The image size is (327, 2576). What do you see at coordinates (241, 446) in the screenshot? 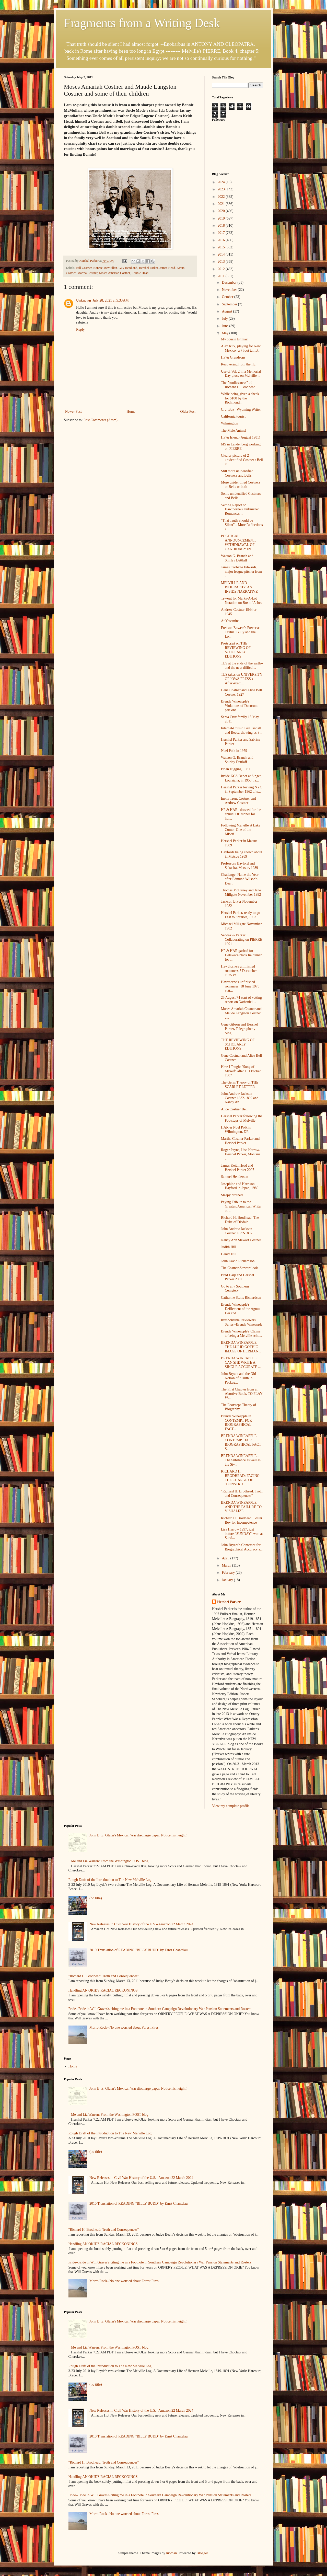
I see `MS in Landenberg working on PIERRE` at bounding box center [241, 446].